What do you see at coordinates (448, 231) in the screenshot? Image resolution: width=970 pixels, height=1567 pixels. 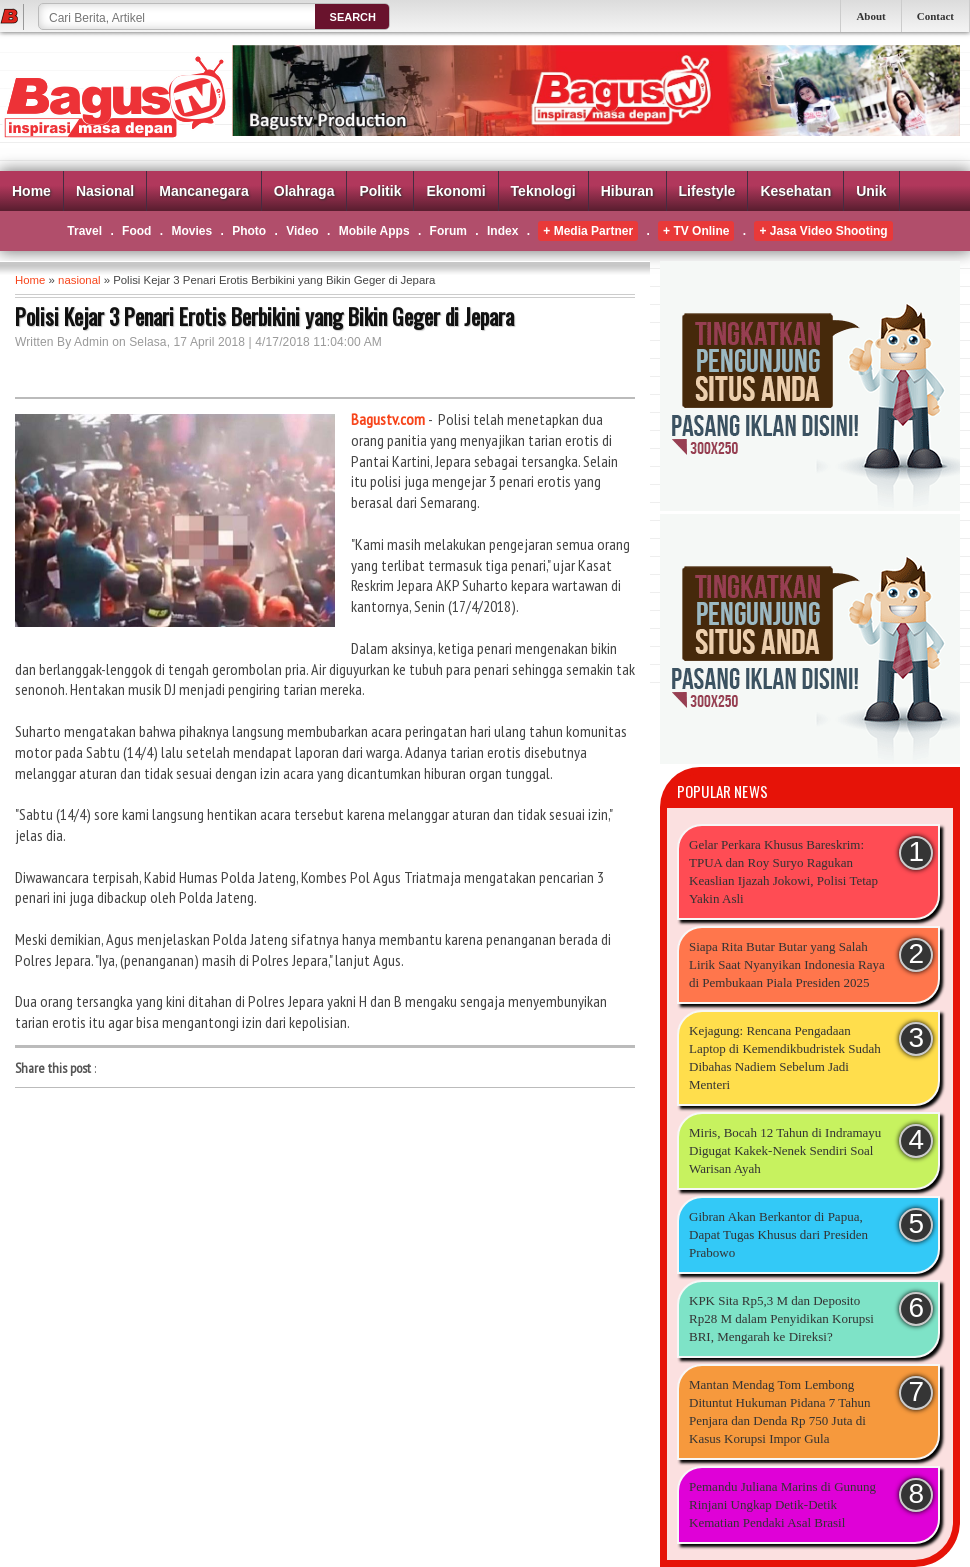 I see `Forum` at bounding box center [448, 231].